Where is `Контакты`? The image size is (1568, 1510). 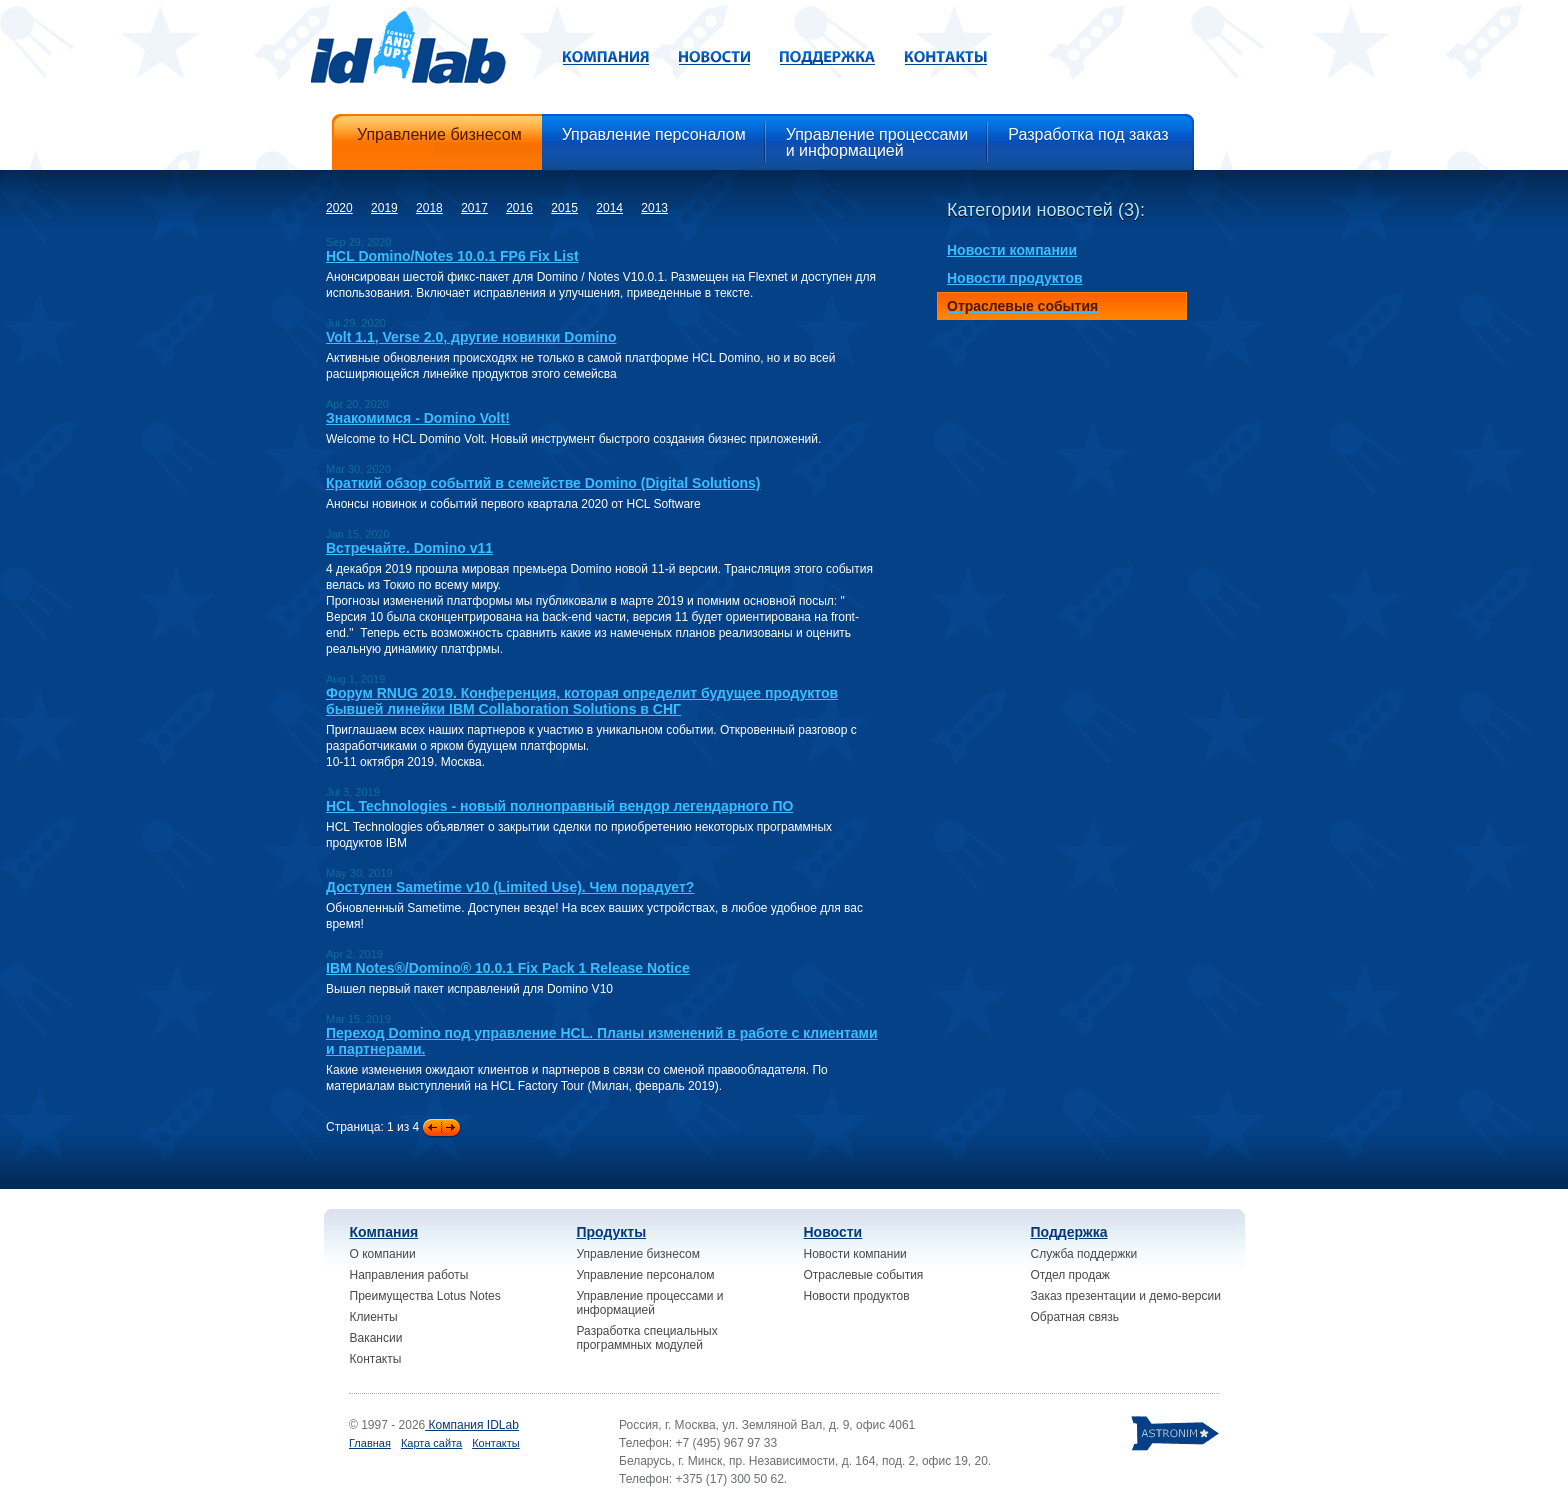
Контакты is located at coordinates (376, 1359).